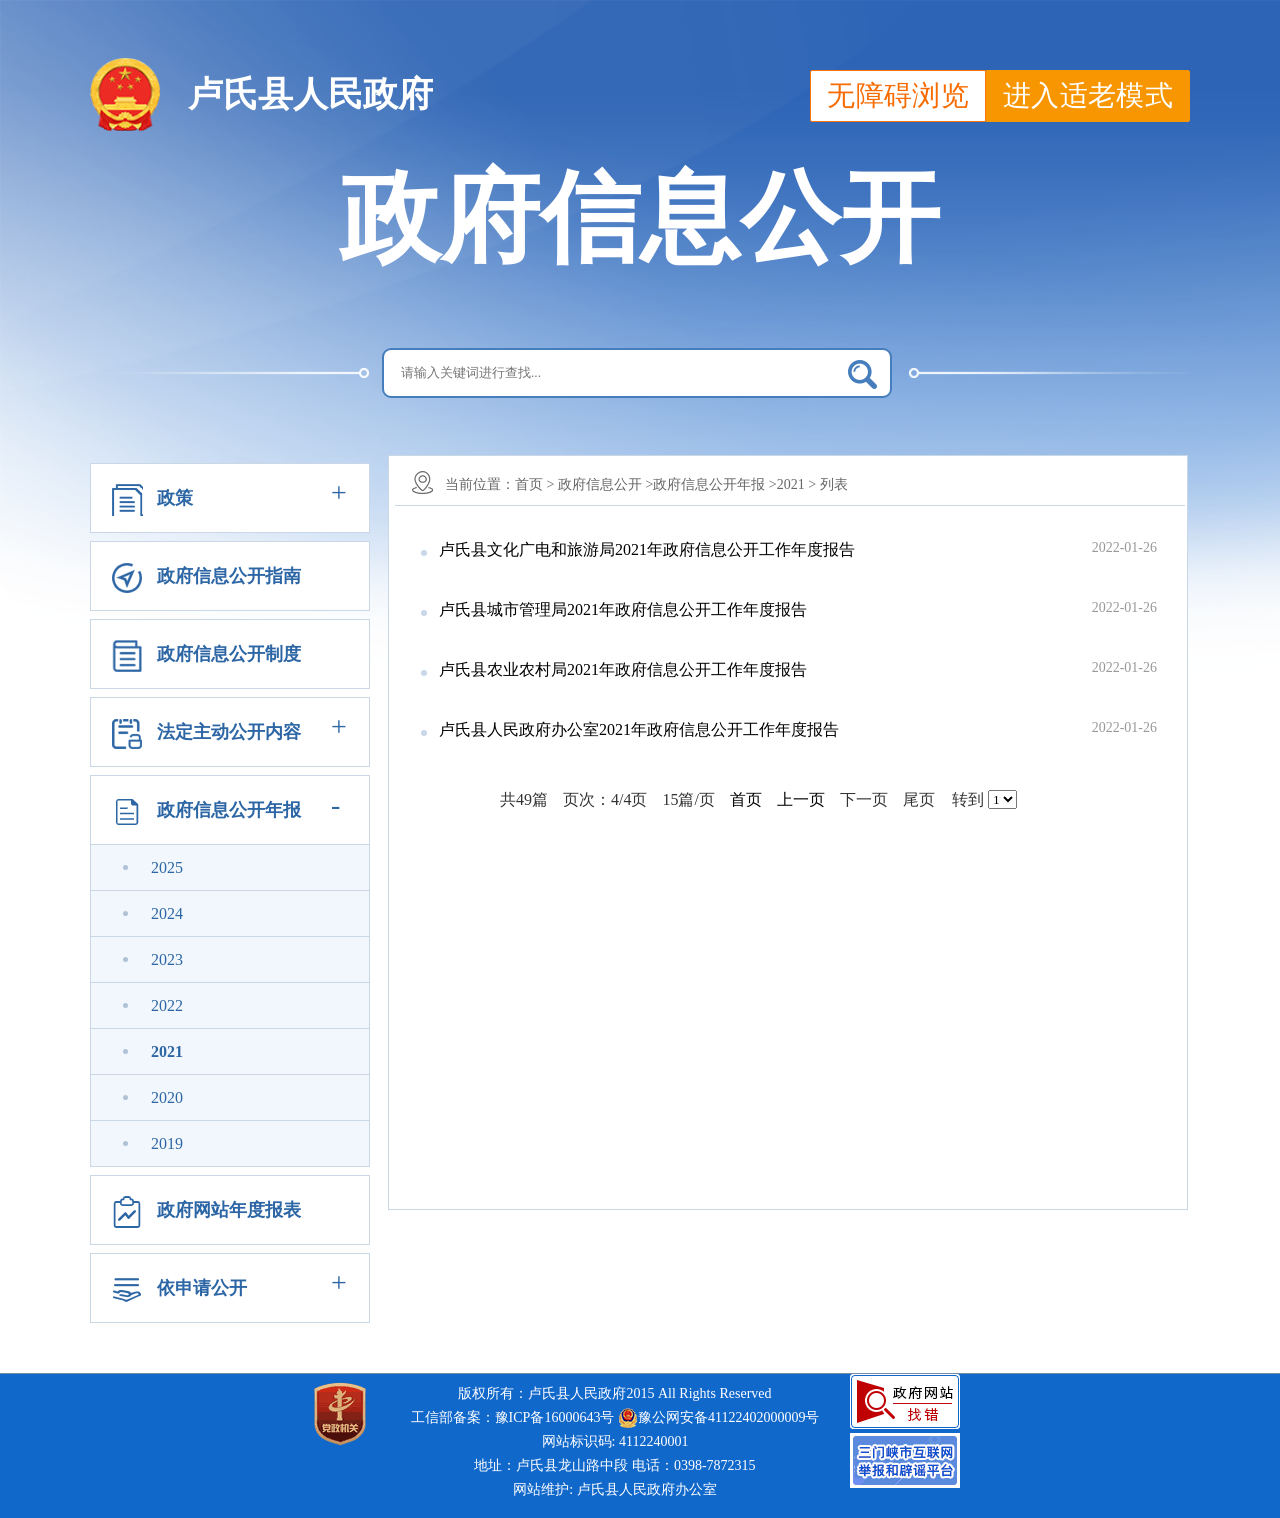  I want to click on 政府信息公开年报, so click(229, 810).